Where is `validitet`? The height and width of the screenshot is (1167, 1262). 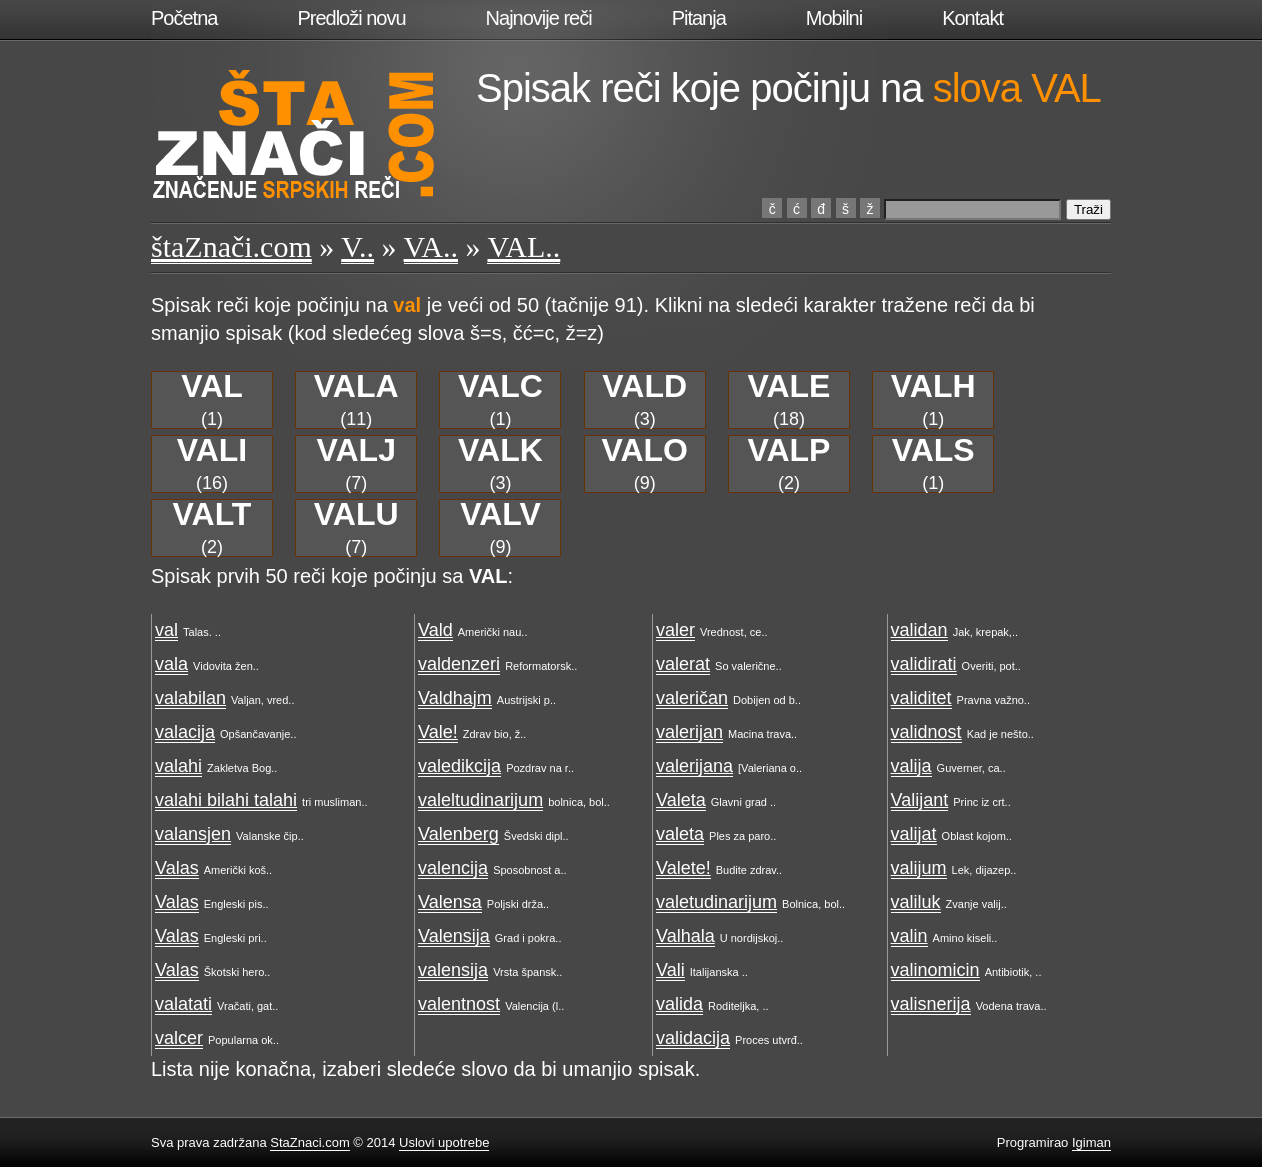
validitet is located at coordinates (921, 698).